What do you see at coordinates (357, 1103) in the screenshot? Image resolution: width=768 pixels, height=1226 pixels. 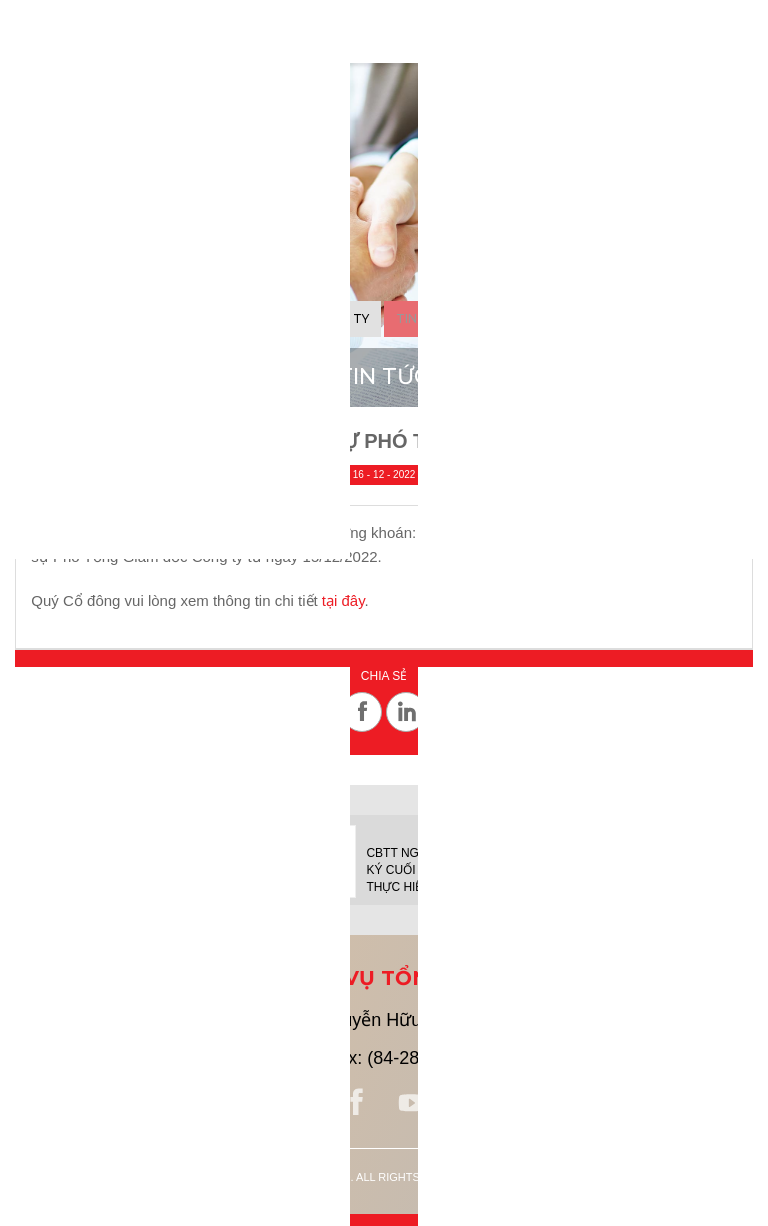 I see `facebook` at bounding box center [357, 1103].